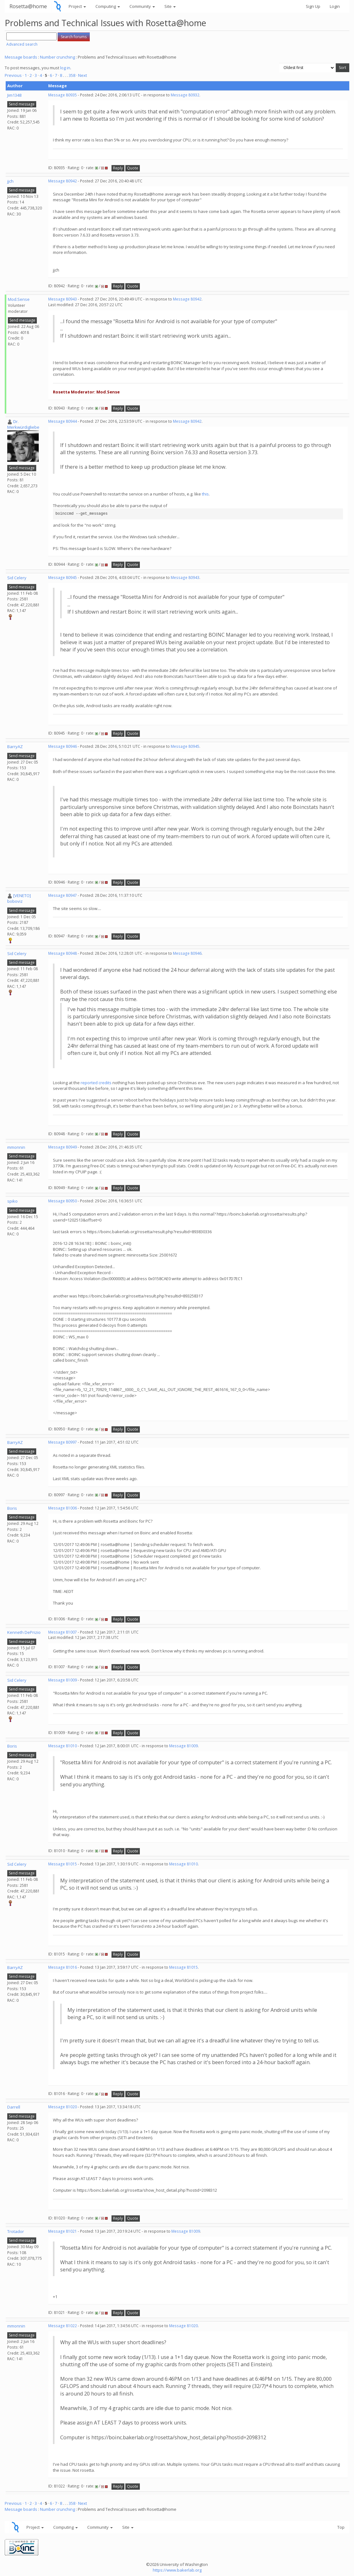 The image size is (354, 2576). I want to click on [VENETO] boboviz, so click(19, 898).